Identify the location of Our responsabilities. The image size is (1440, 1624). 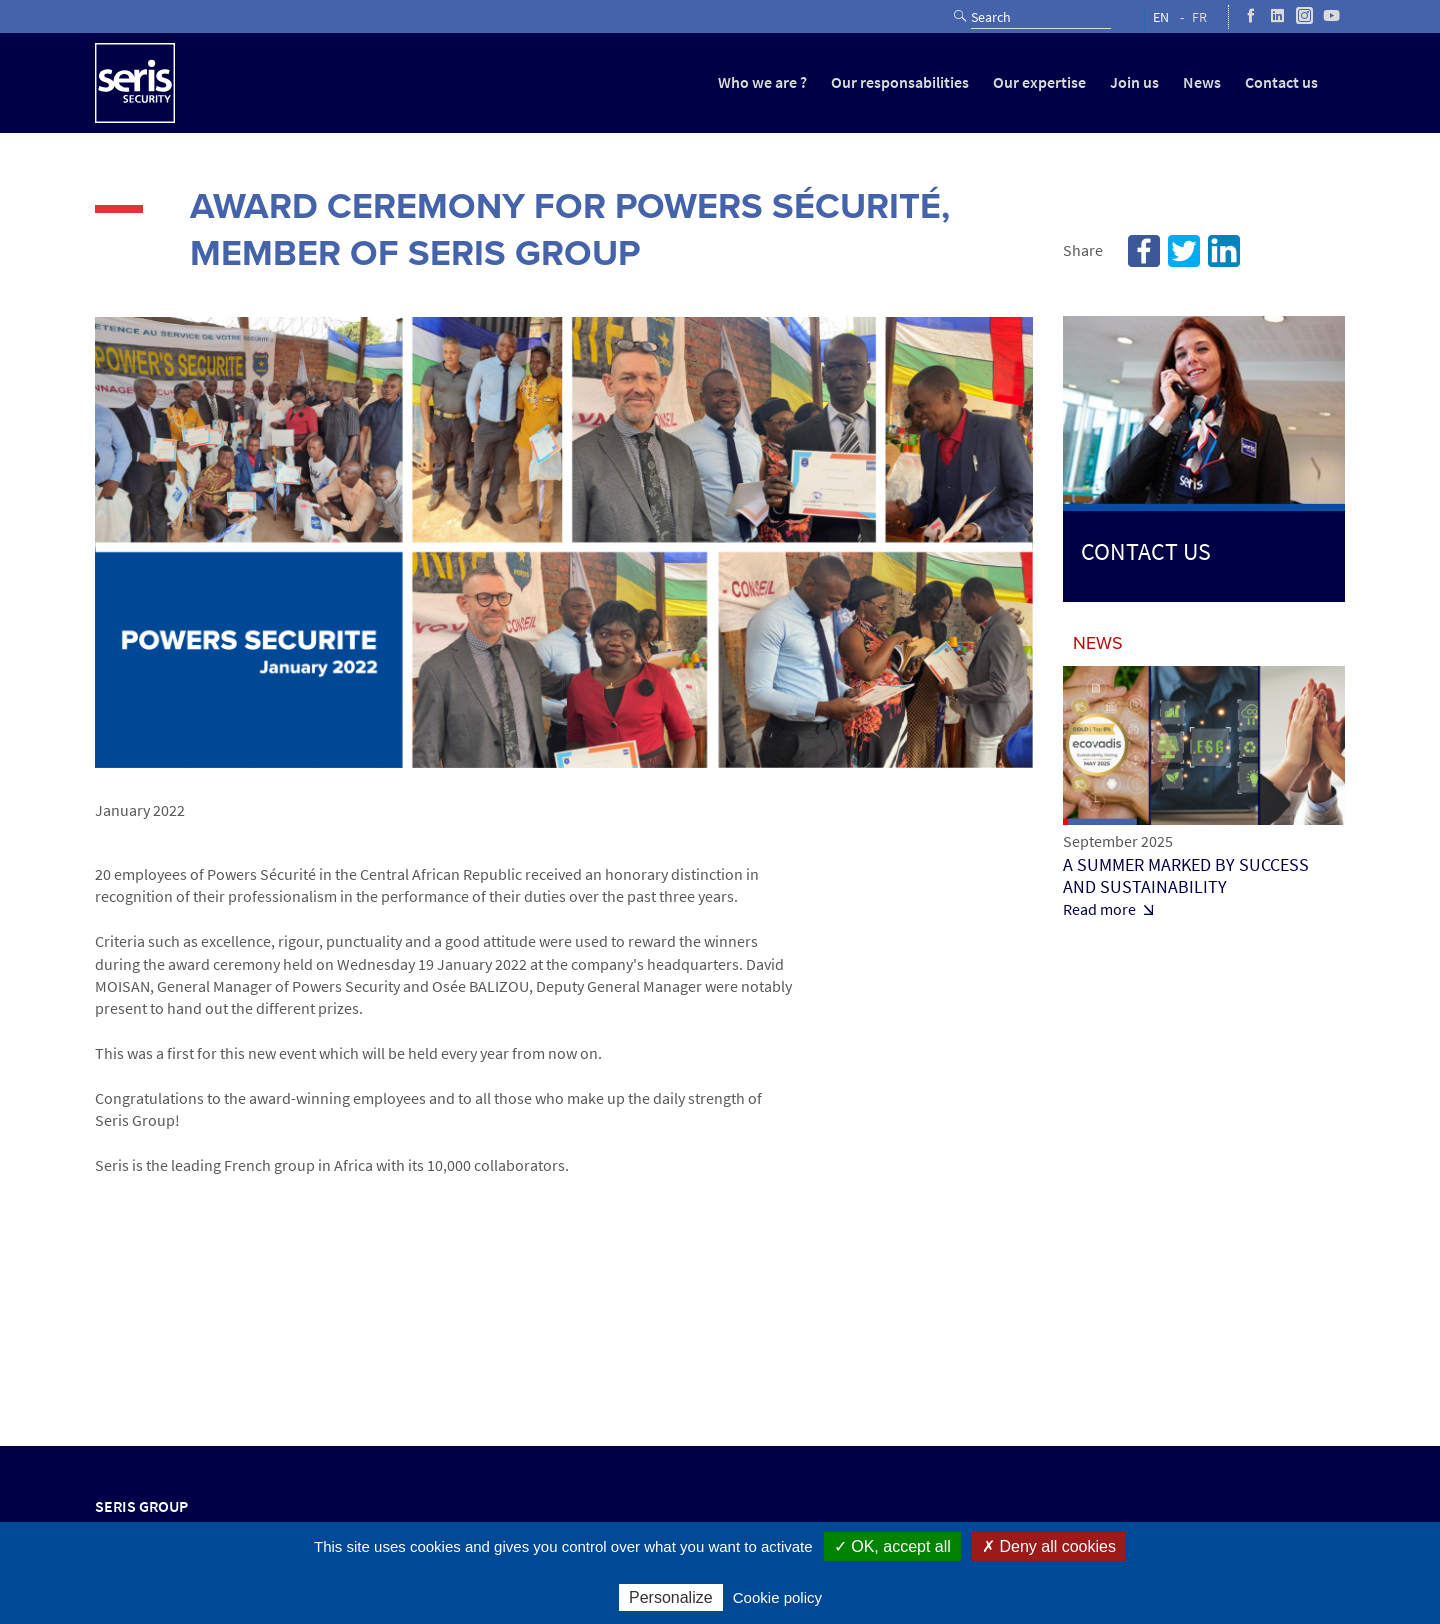
(900, 82).